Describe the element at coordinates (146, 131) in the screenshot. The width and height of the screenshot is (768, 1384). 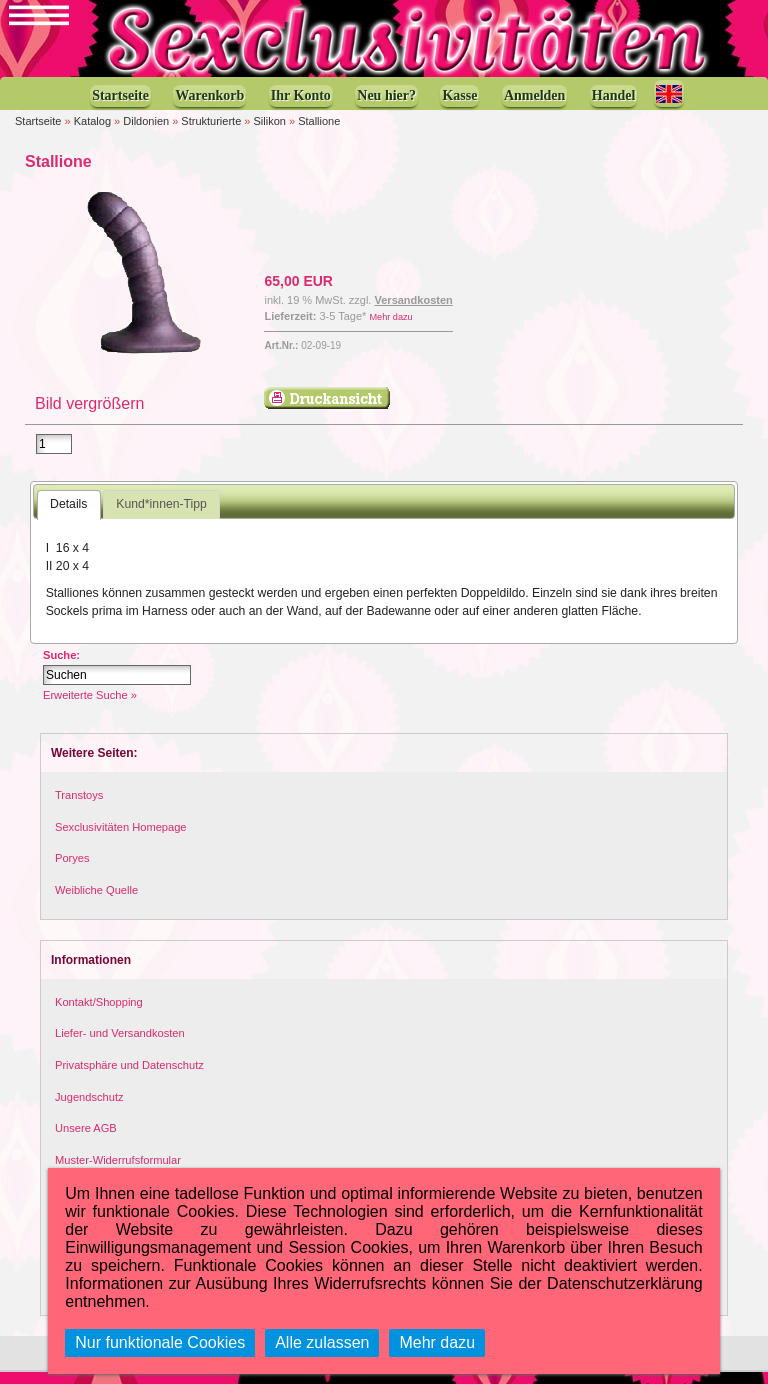
I see `Dildonien` at that location.